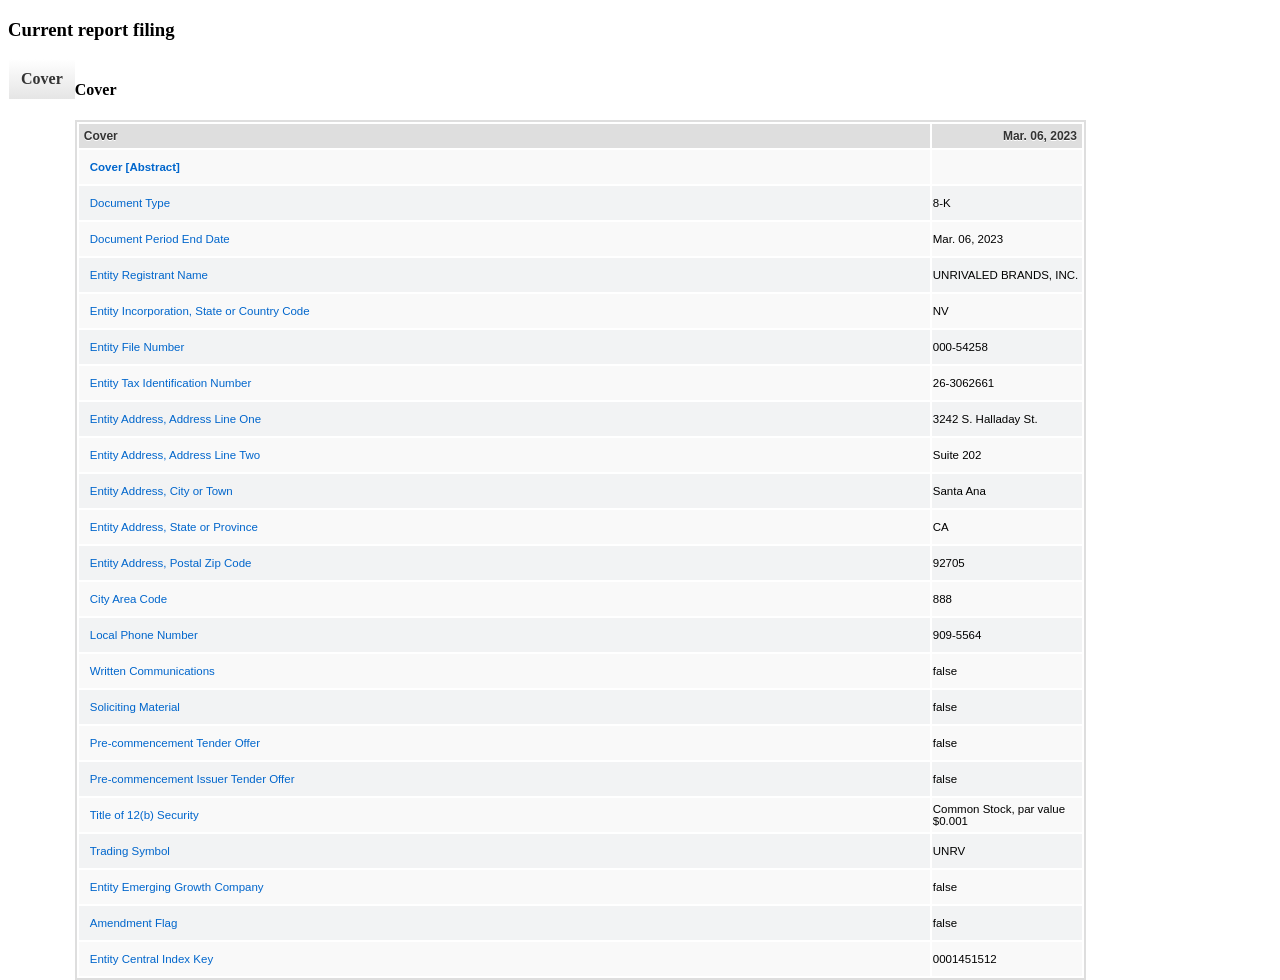  What do you see at coordinates (171, 563) in the screenshot?
I see `Entity Address, Postal Zip Code` at bounding box center [171, 563].